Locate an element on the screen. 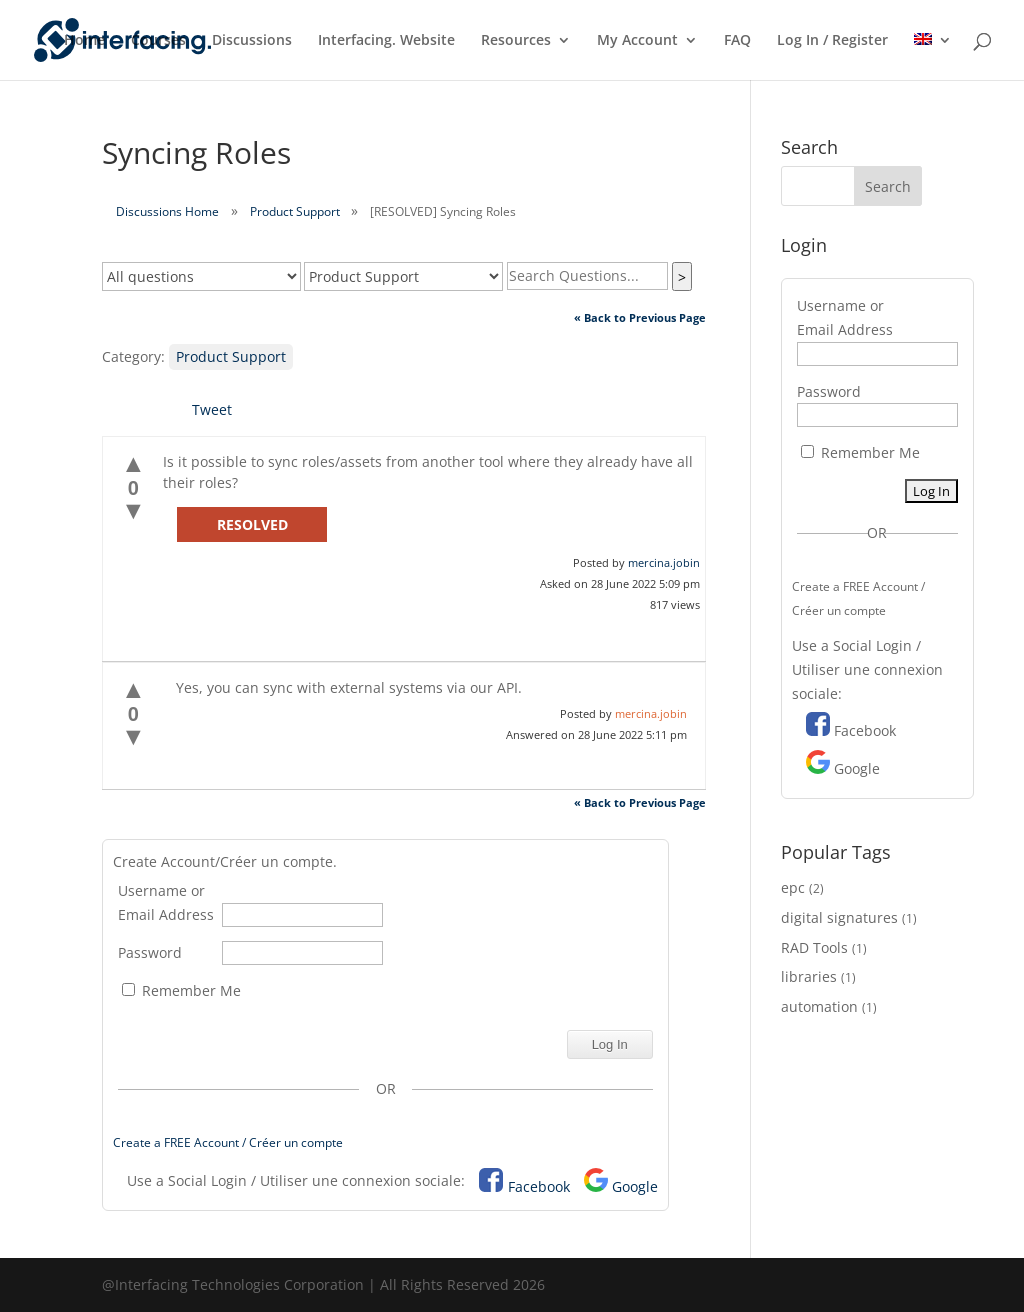  [menuitem] is located at coordinates (933, 56).